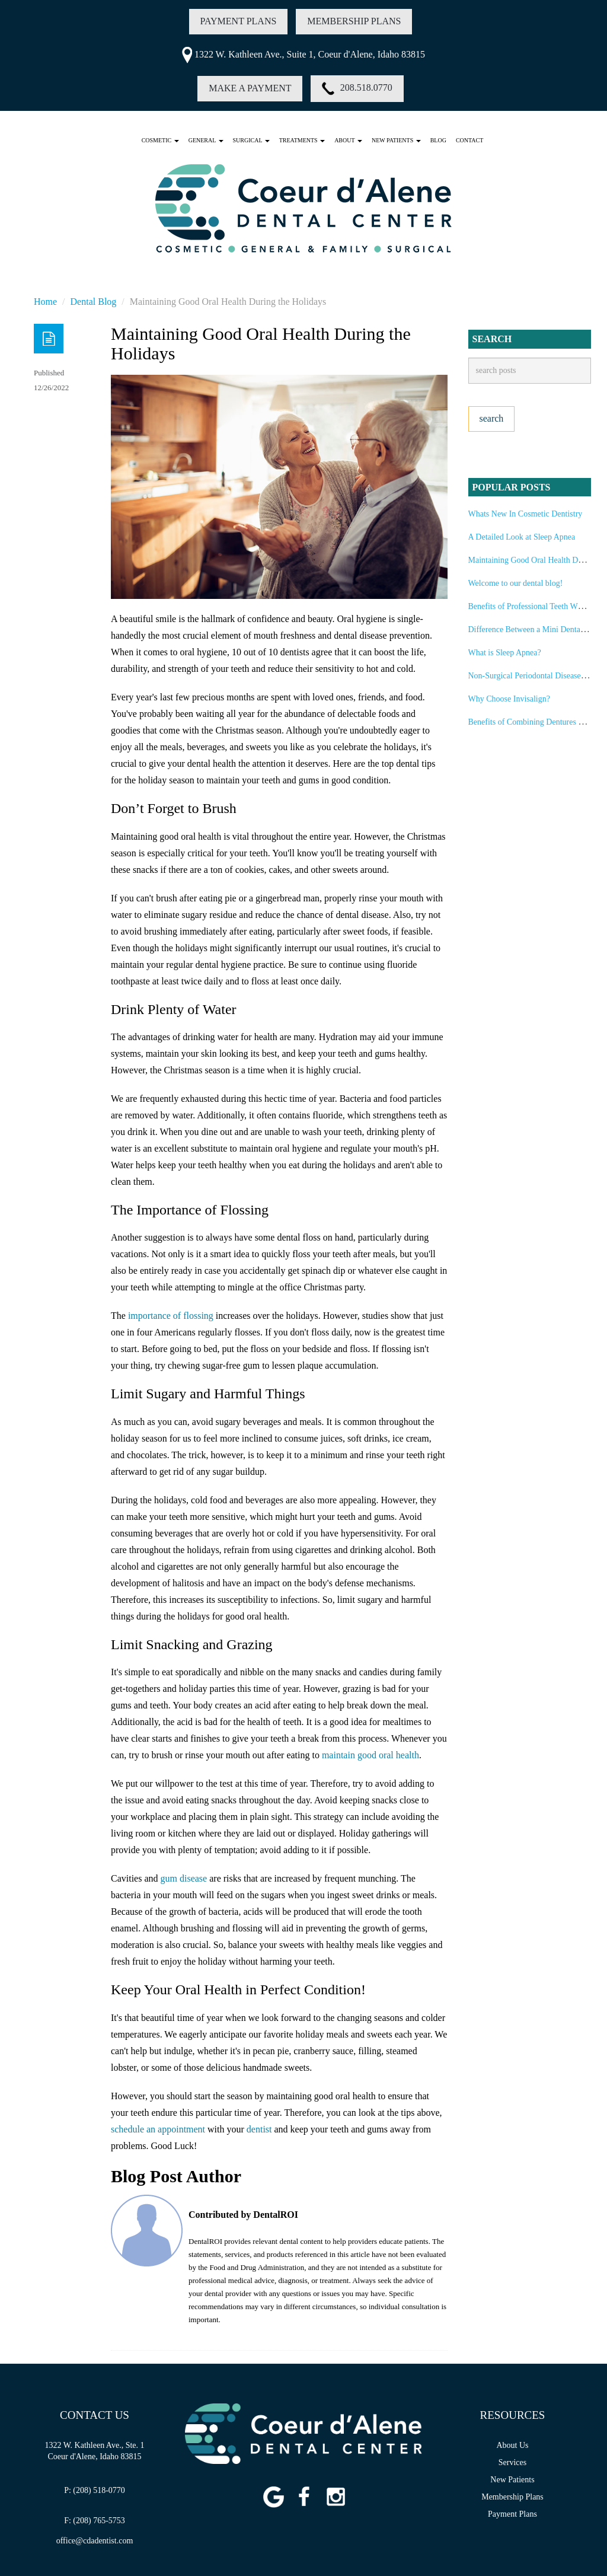 Image resolution: width=607 pixels, height=2576 pixels. I want to click on About Us, so click(512, 2445).